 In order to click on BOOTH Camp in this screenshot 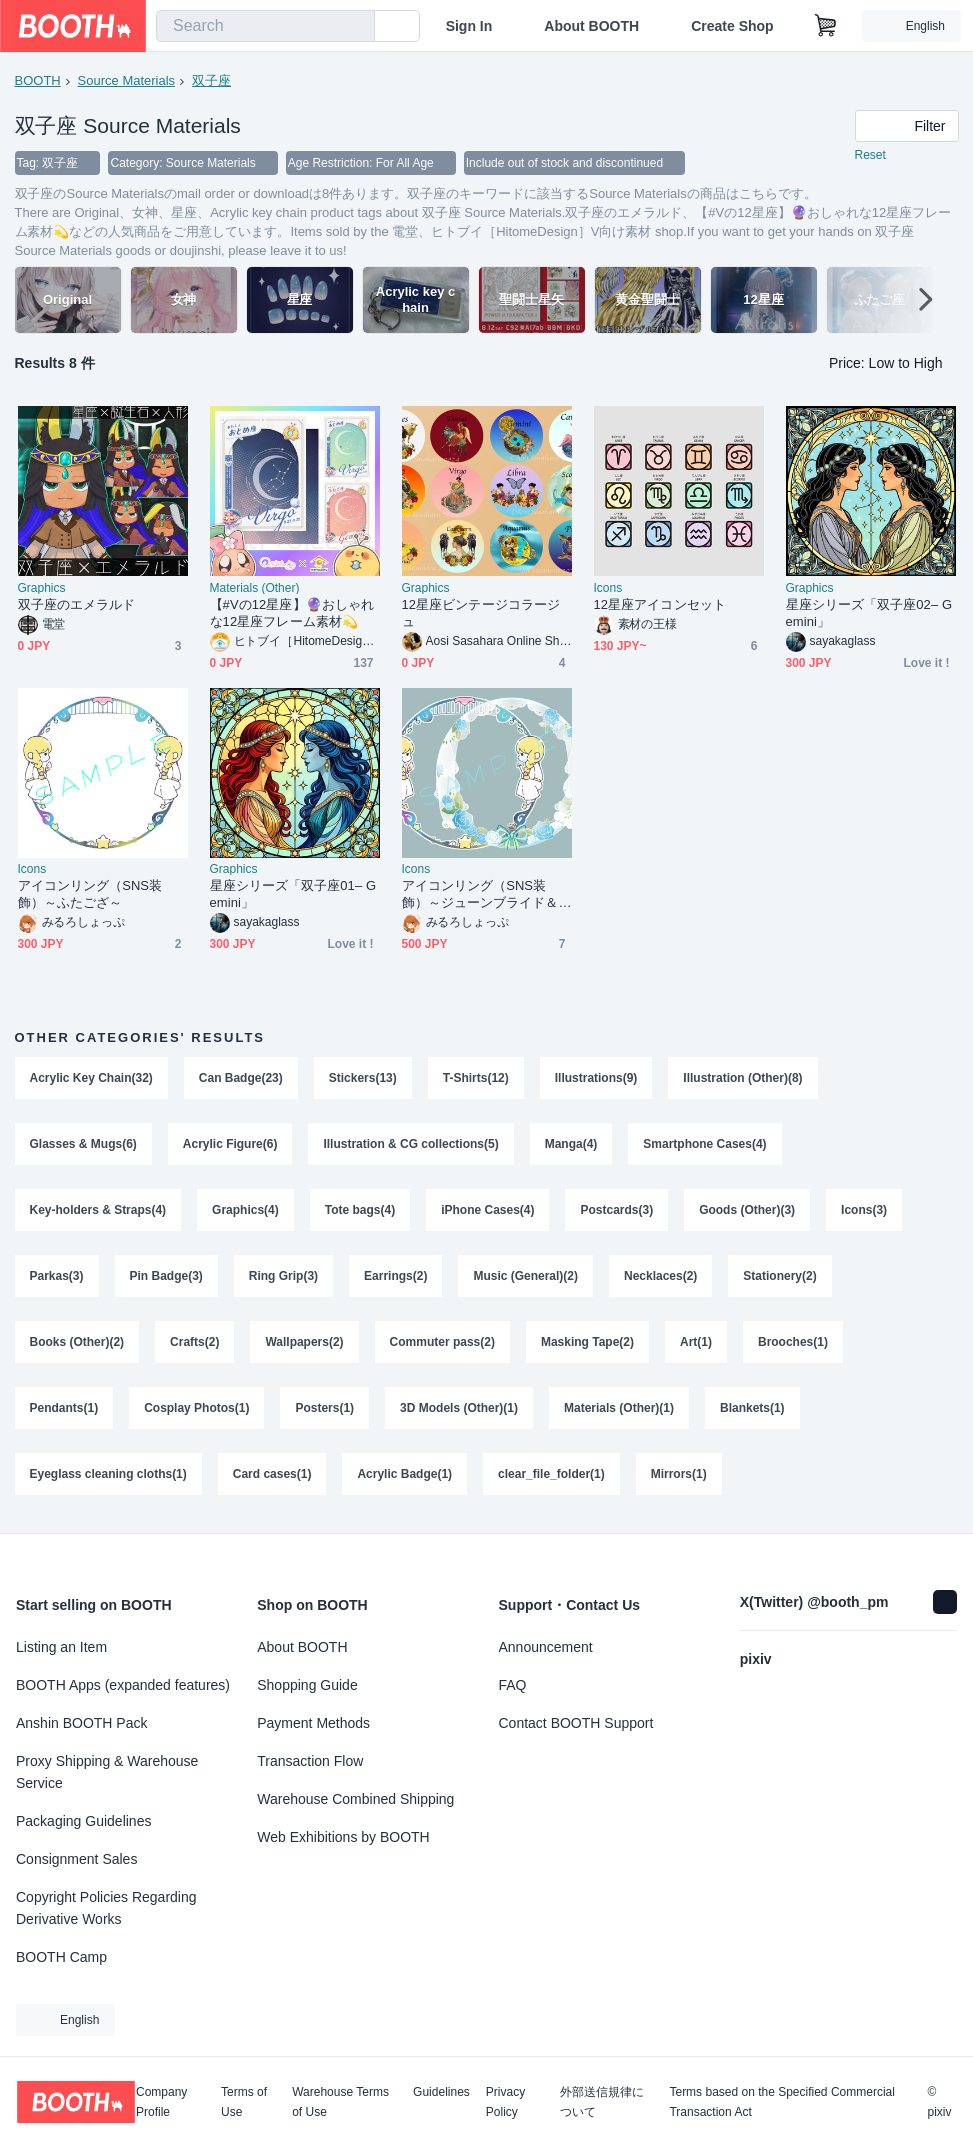, I will do `click(61, 1957)`.